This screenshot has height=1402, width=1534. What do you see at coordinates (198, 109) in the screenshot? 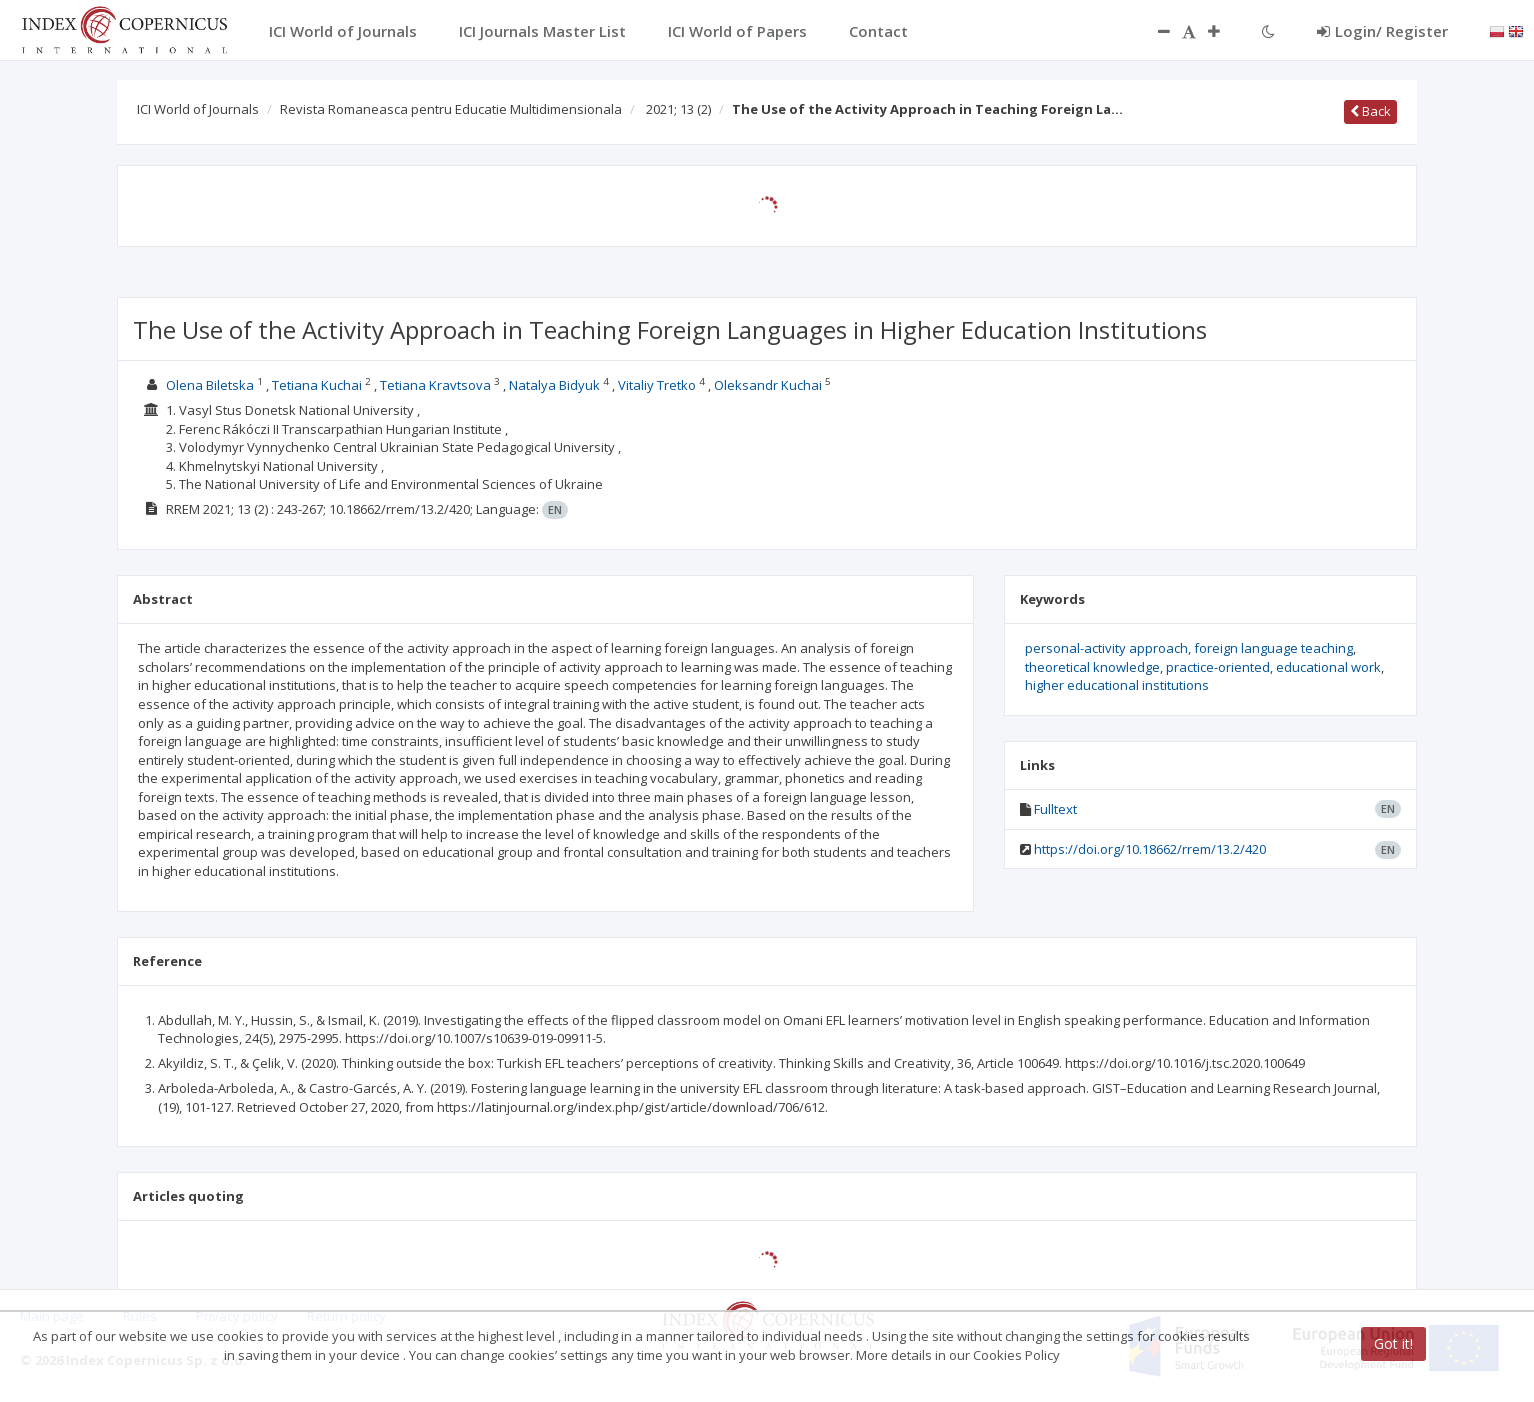
I see `ICI World of Journals` at bounding box center [198, 109].